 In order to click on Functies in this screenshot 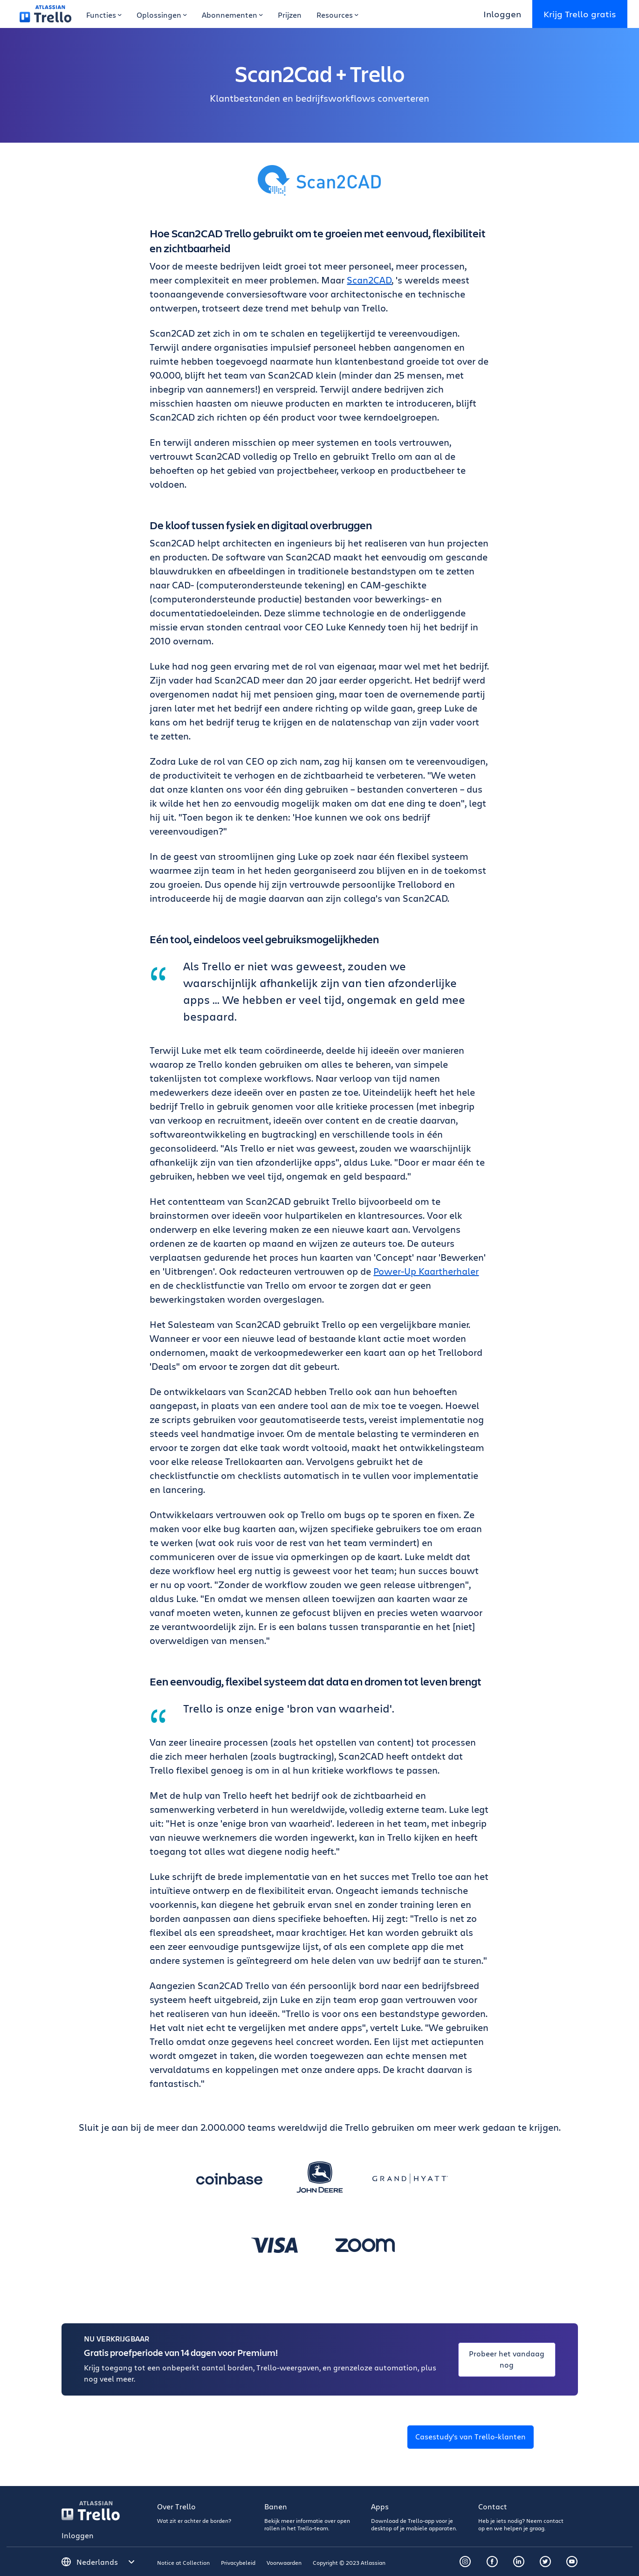, I will do `click(104, 15)`.